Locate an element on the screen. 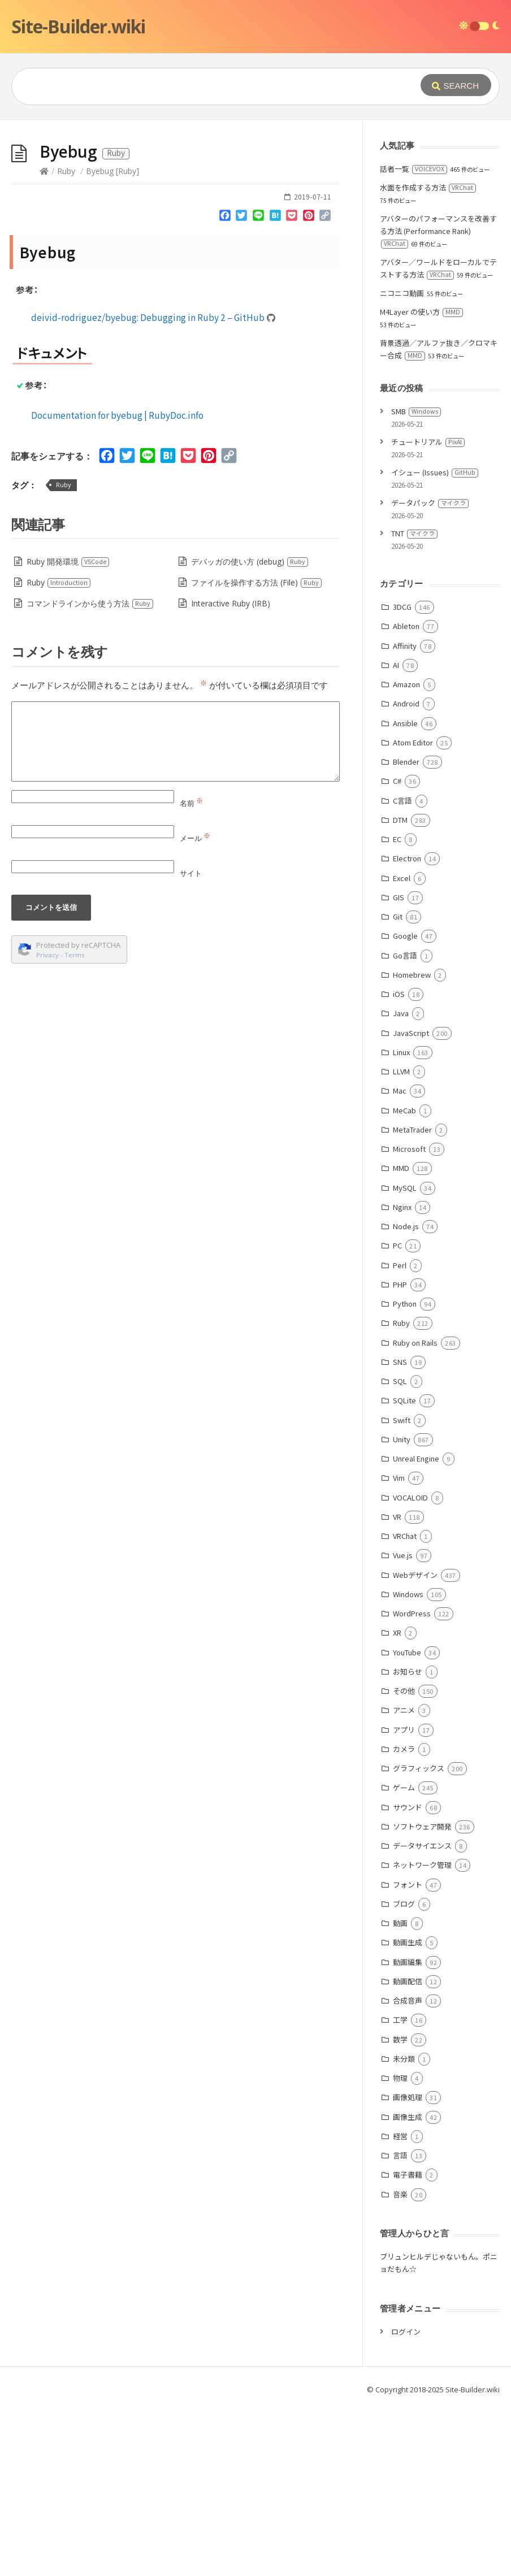 The height and width of the screenshot is (2576, 511). Git is located at coordinates (397, 1086).